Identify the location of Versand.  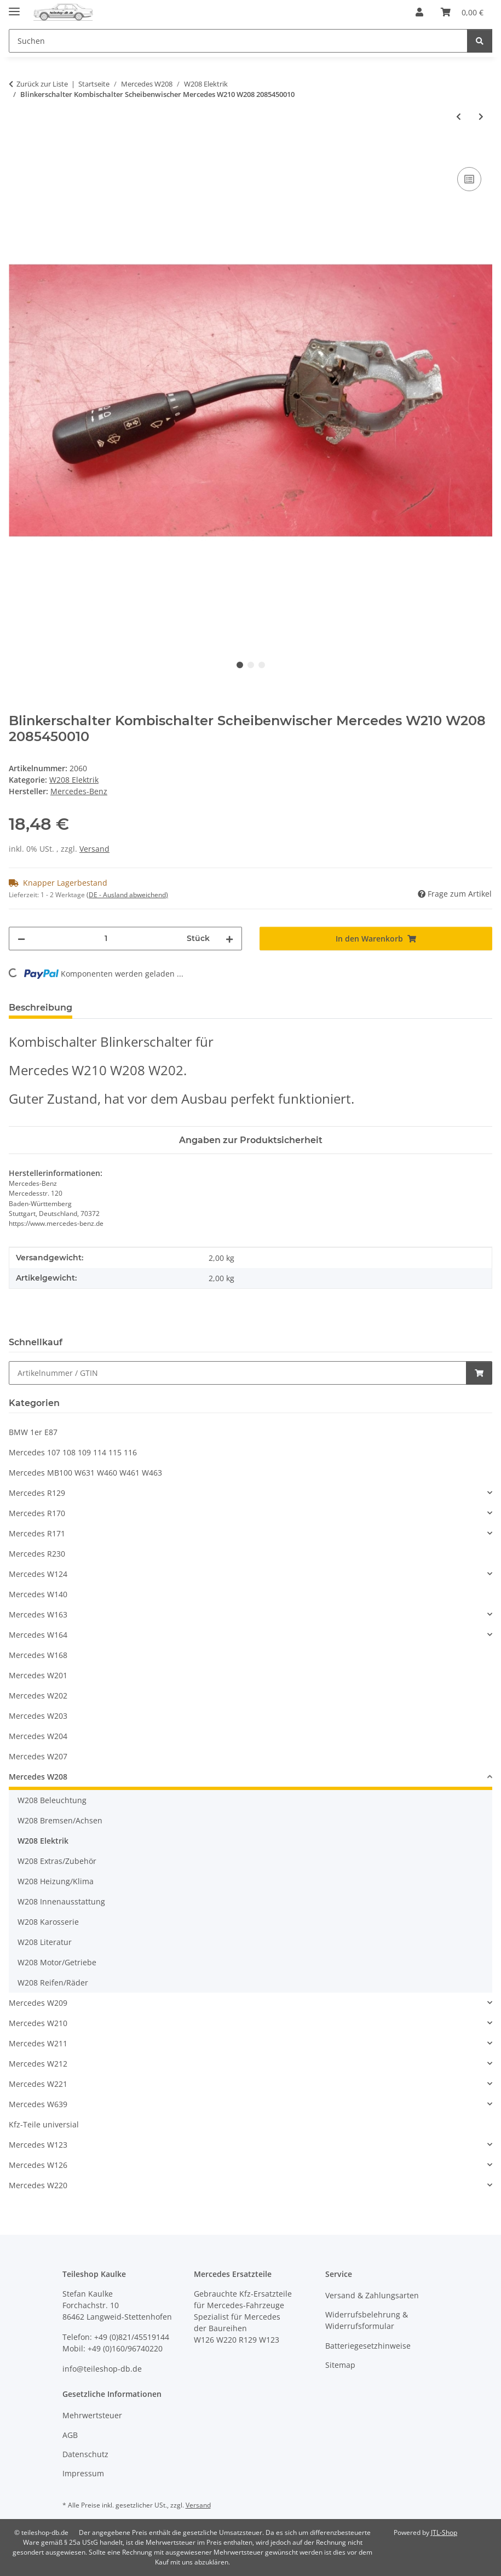
(94, 849).